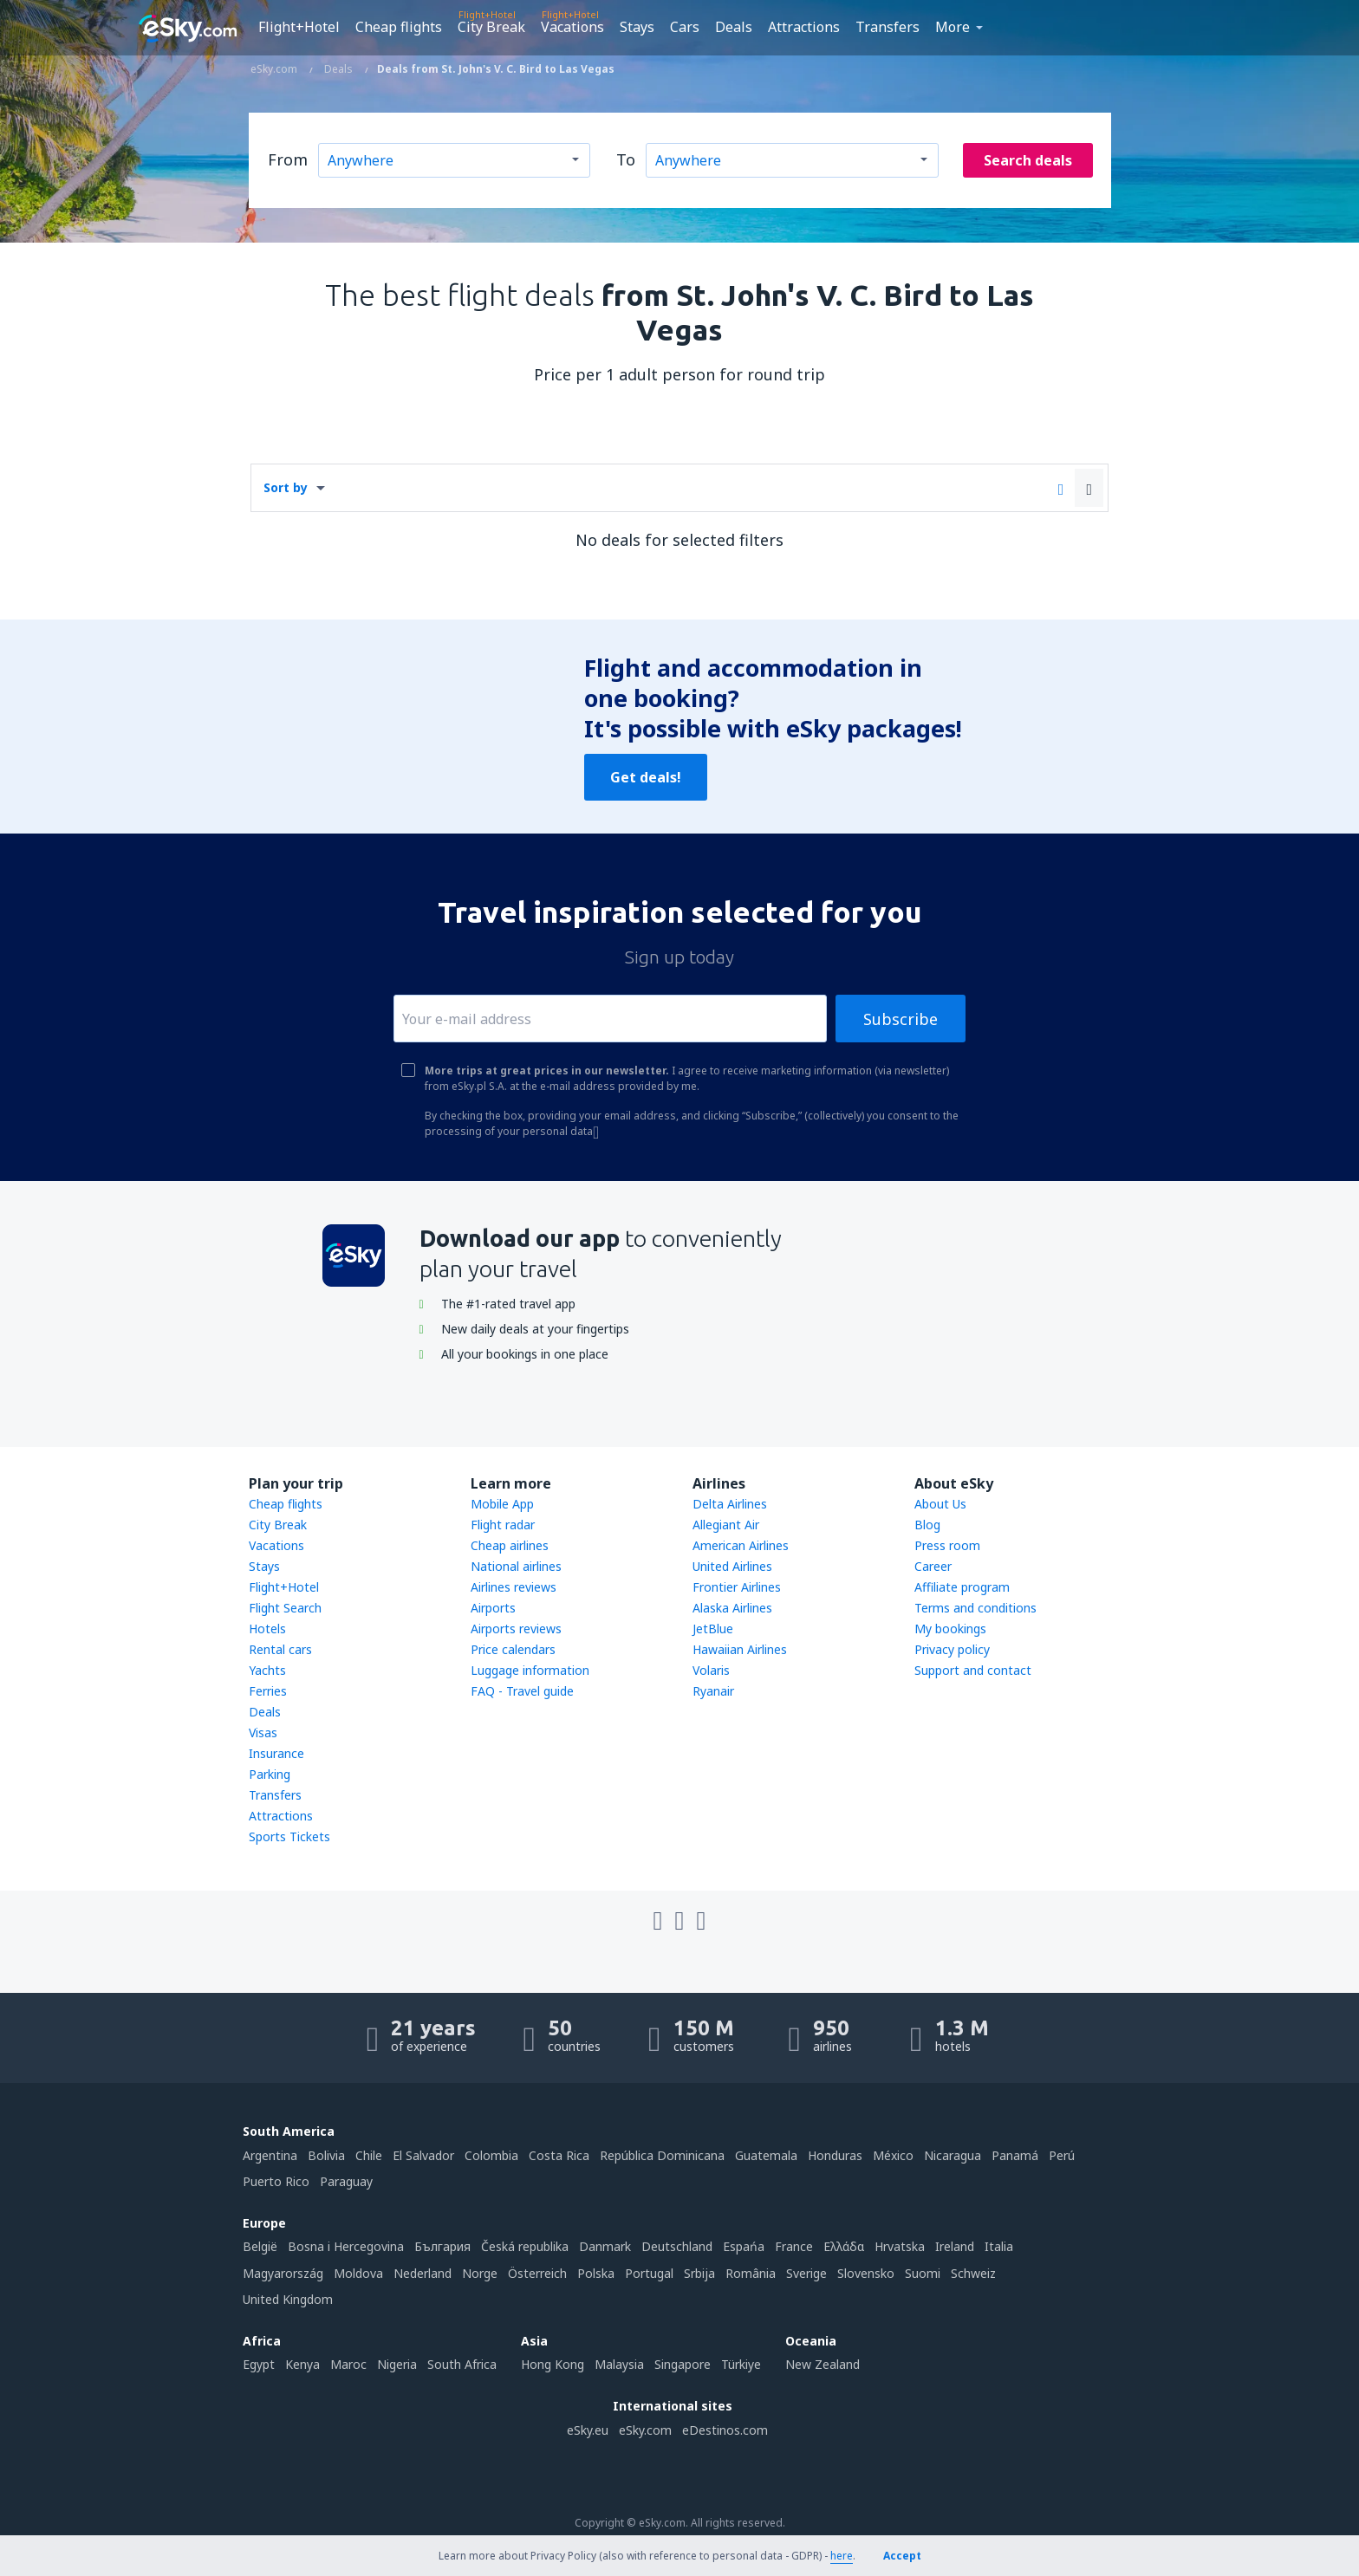  Describe the element at coordinates (285, 487) in the screenshot. I see `Sort by` at that location.